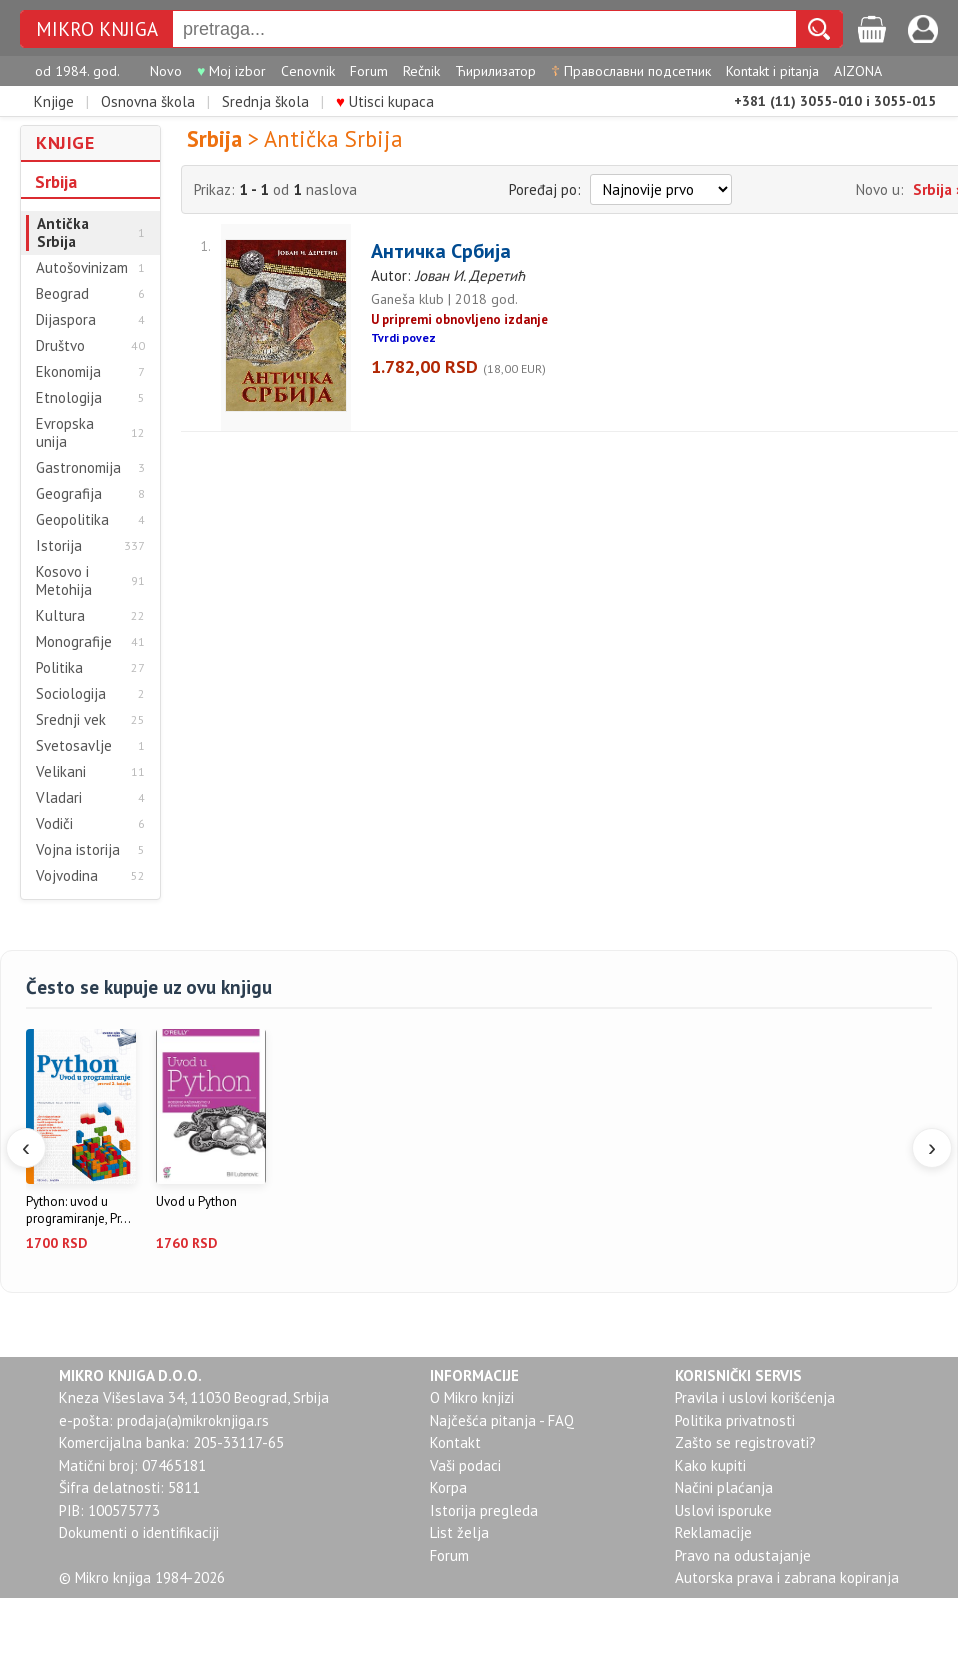  I want to click on Srednji vek, so click(71, 720).